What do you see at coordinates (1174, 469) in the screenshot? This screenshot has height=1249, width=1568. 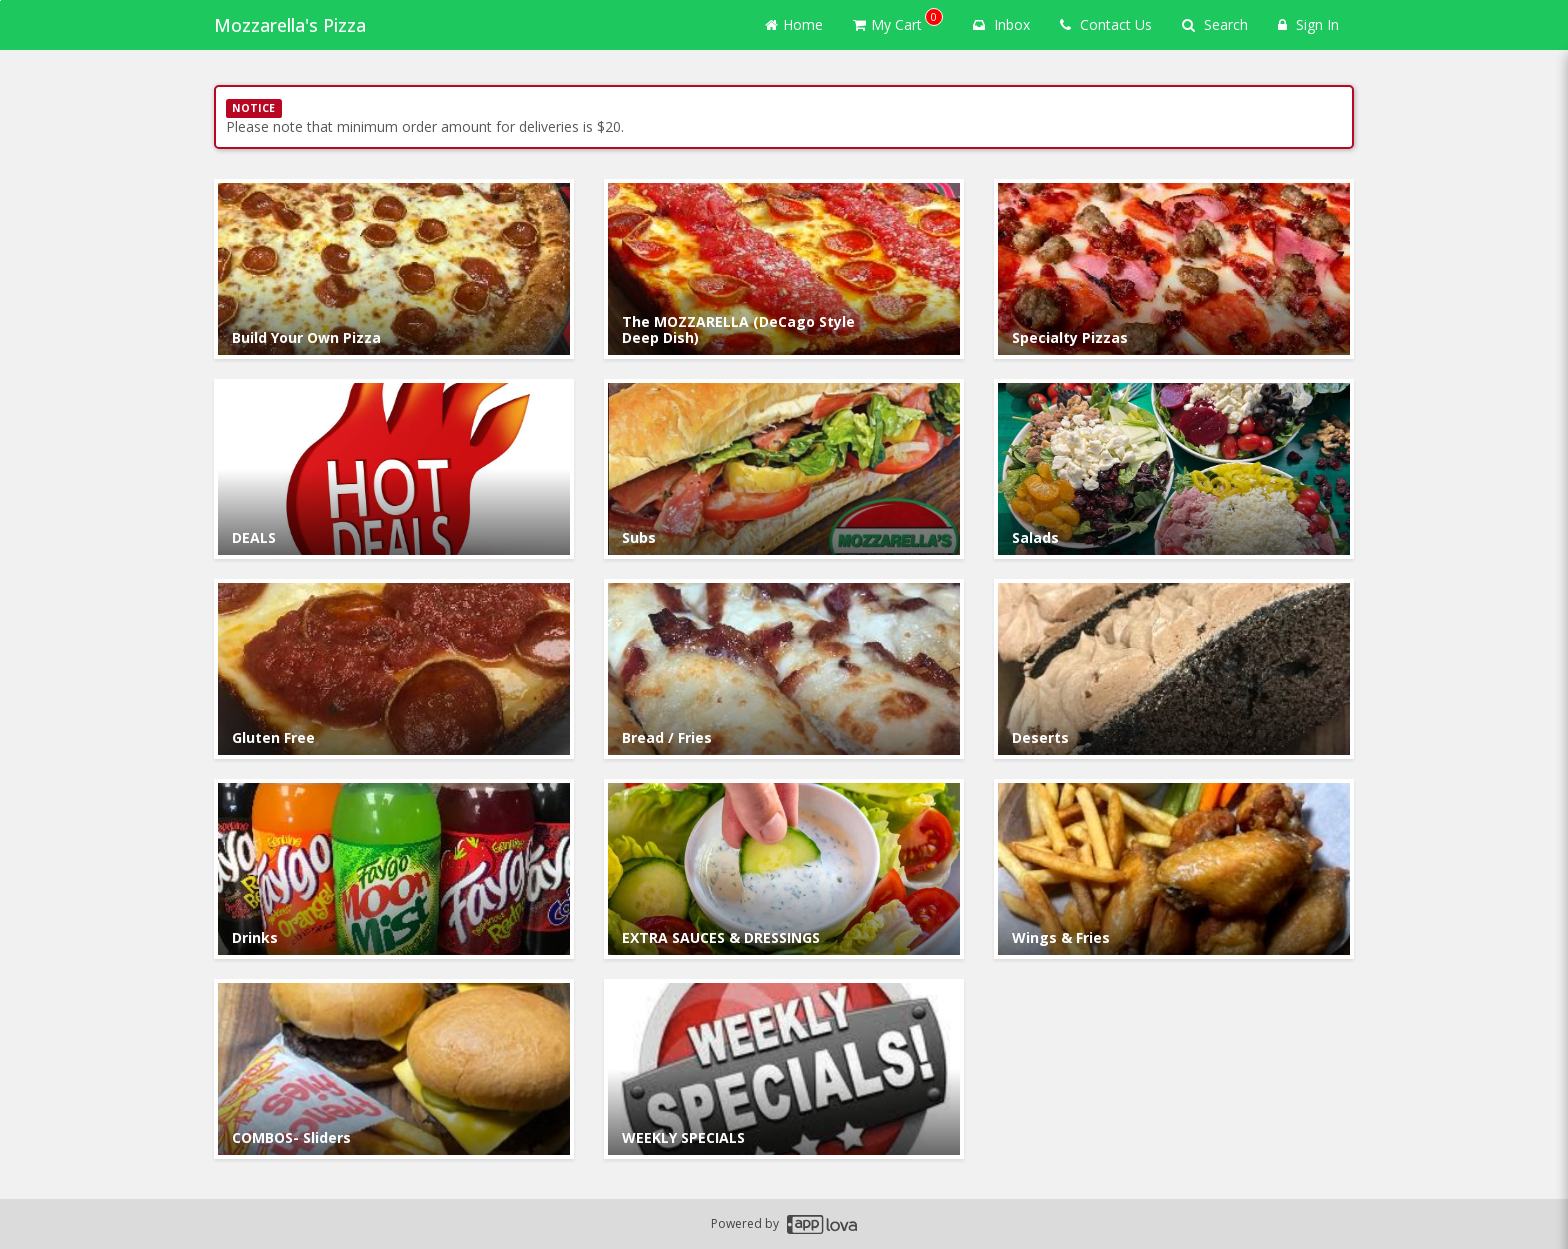 I see `[Go to Category Salads.]` at bounding box center [1174, 469].